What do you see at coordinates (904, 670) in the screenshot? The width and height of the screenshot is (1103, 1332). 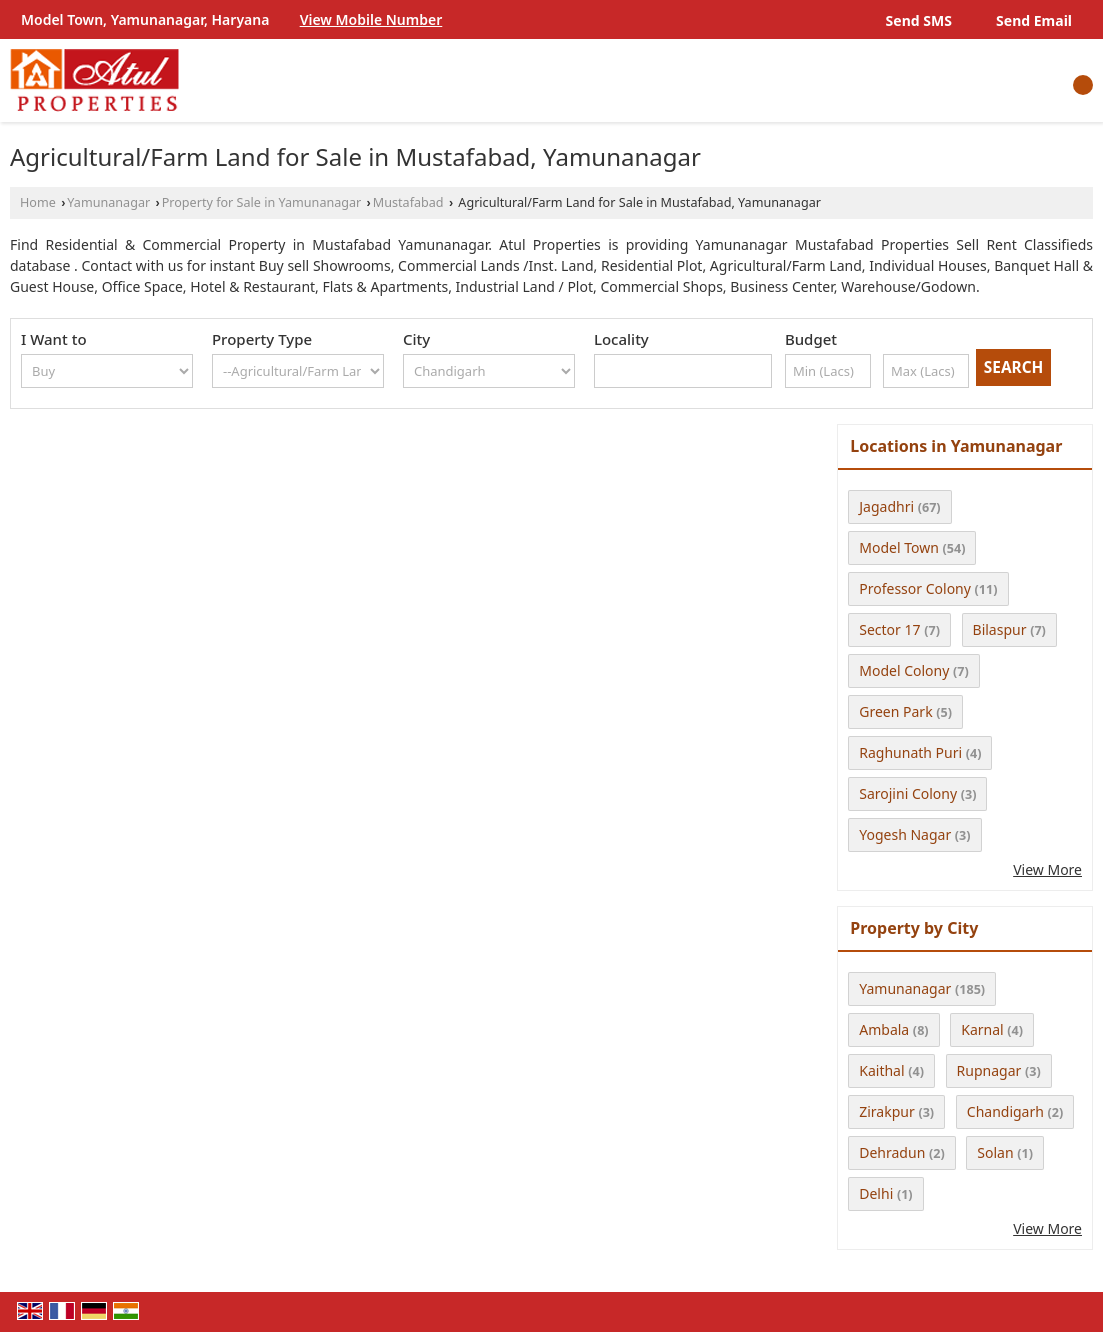 I see `Model Colony` at bounding box center [904, 670].